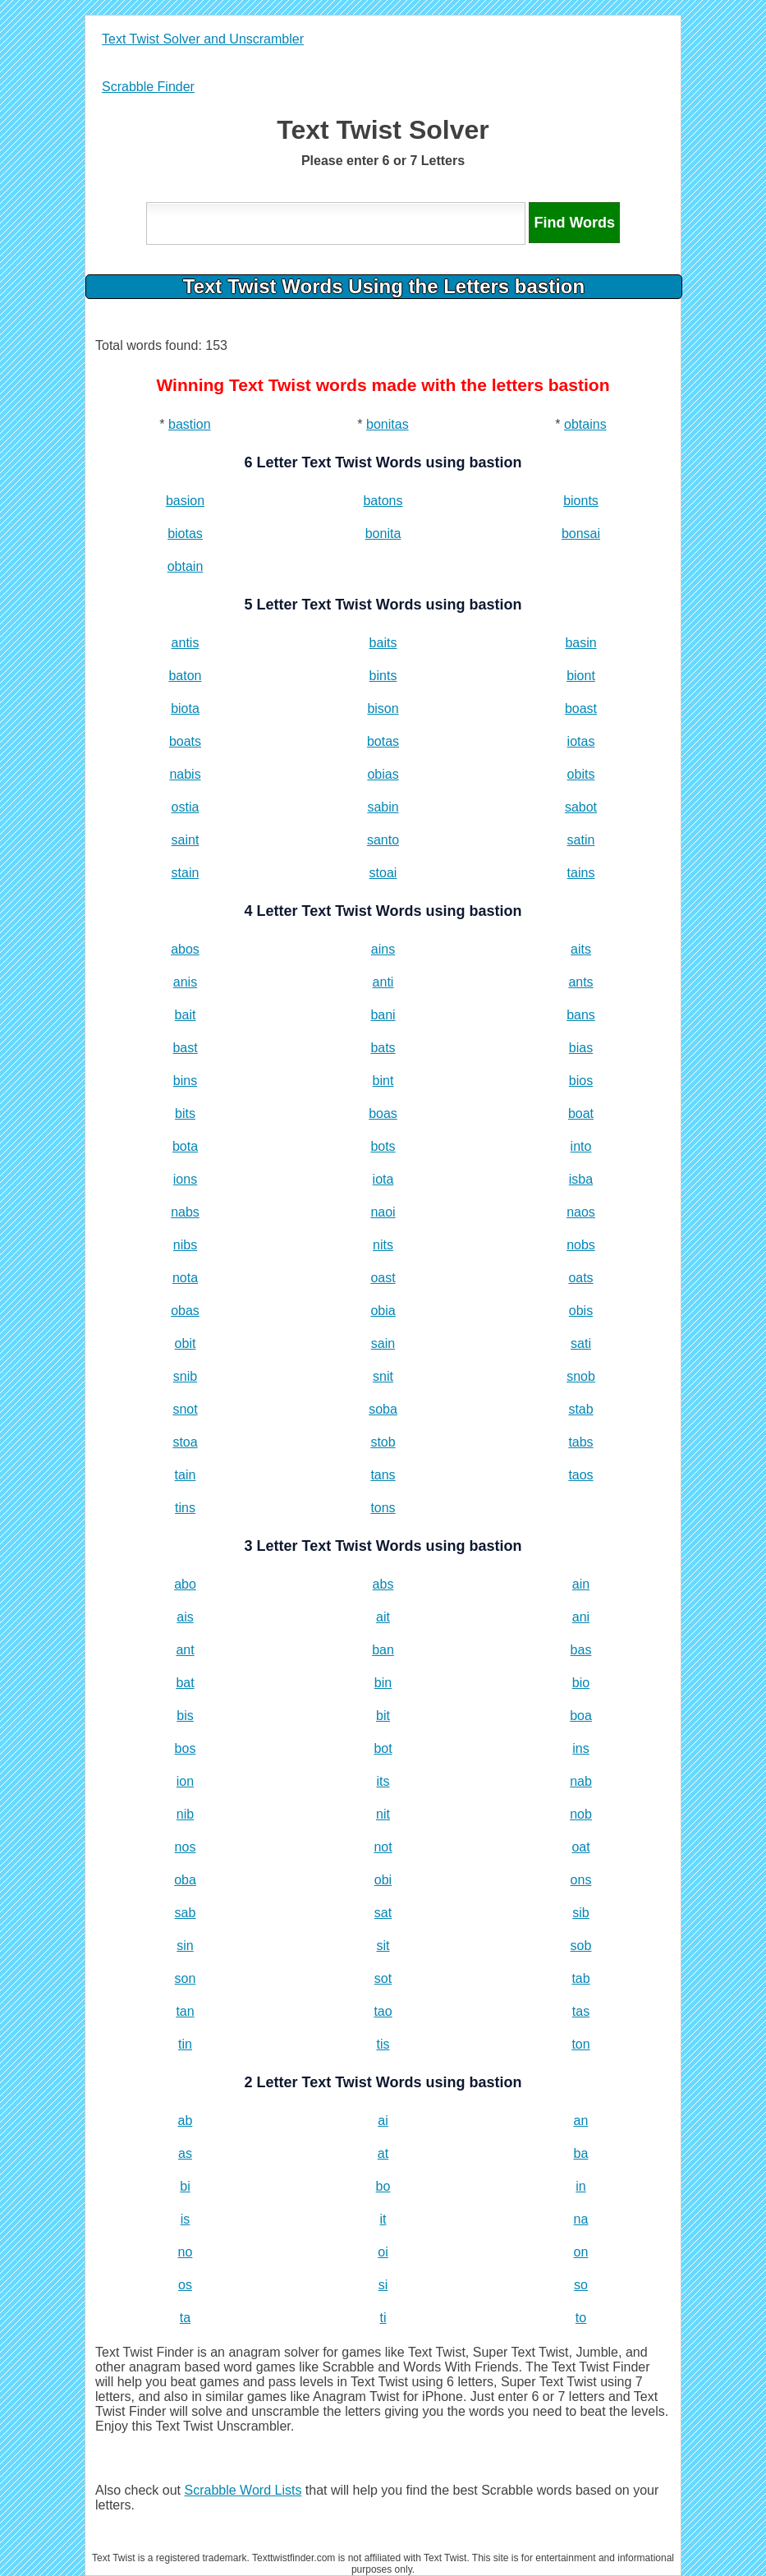 The image size is (766, 2576). What do you see at coordinates (383, 1343) in the screenshot?
I see `sain` at bounding box center [383, 1343].